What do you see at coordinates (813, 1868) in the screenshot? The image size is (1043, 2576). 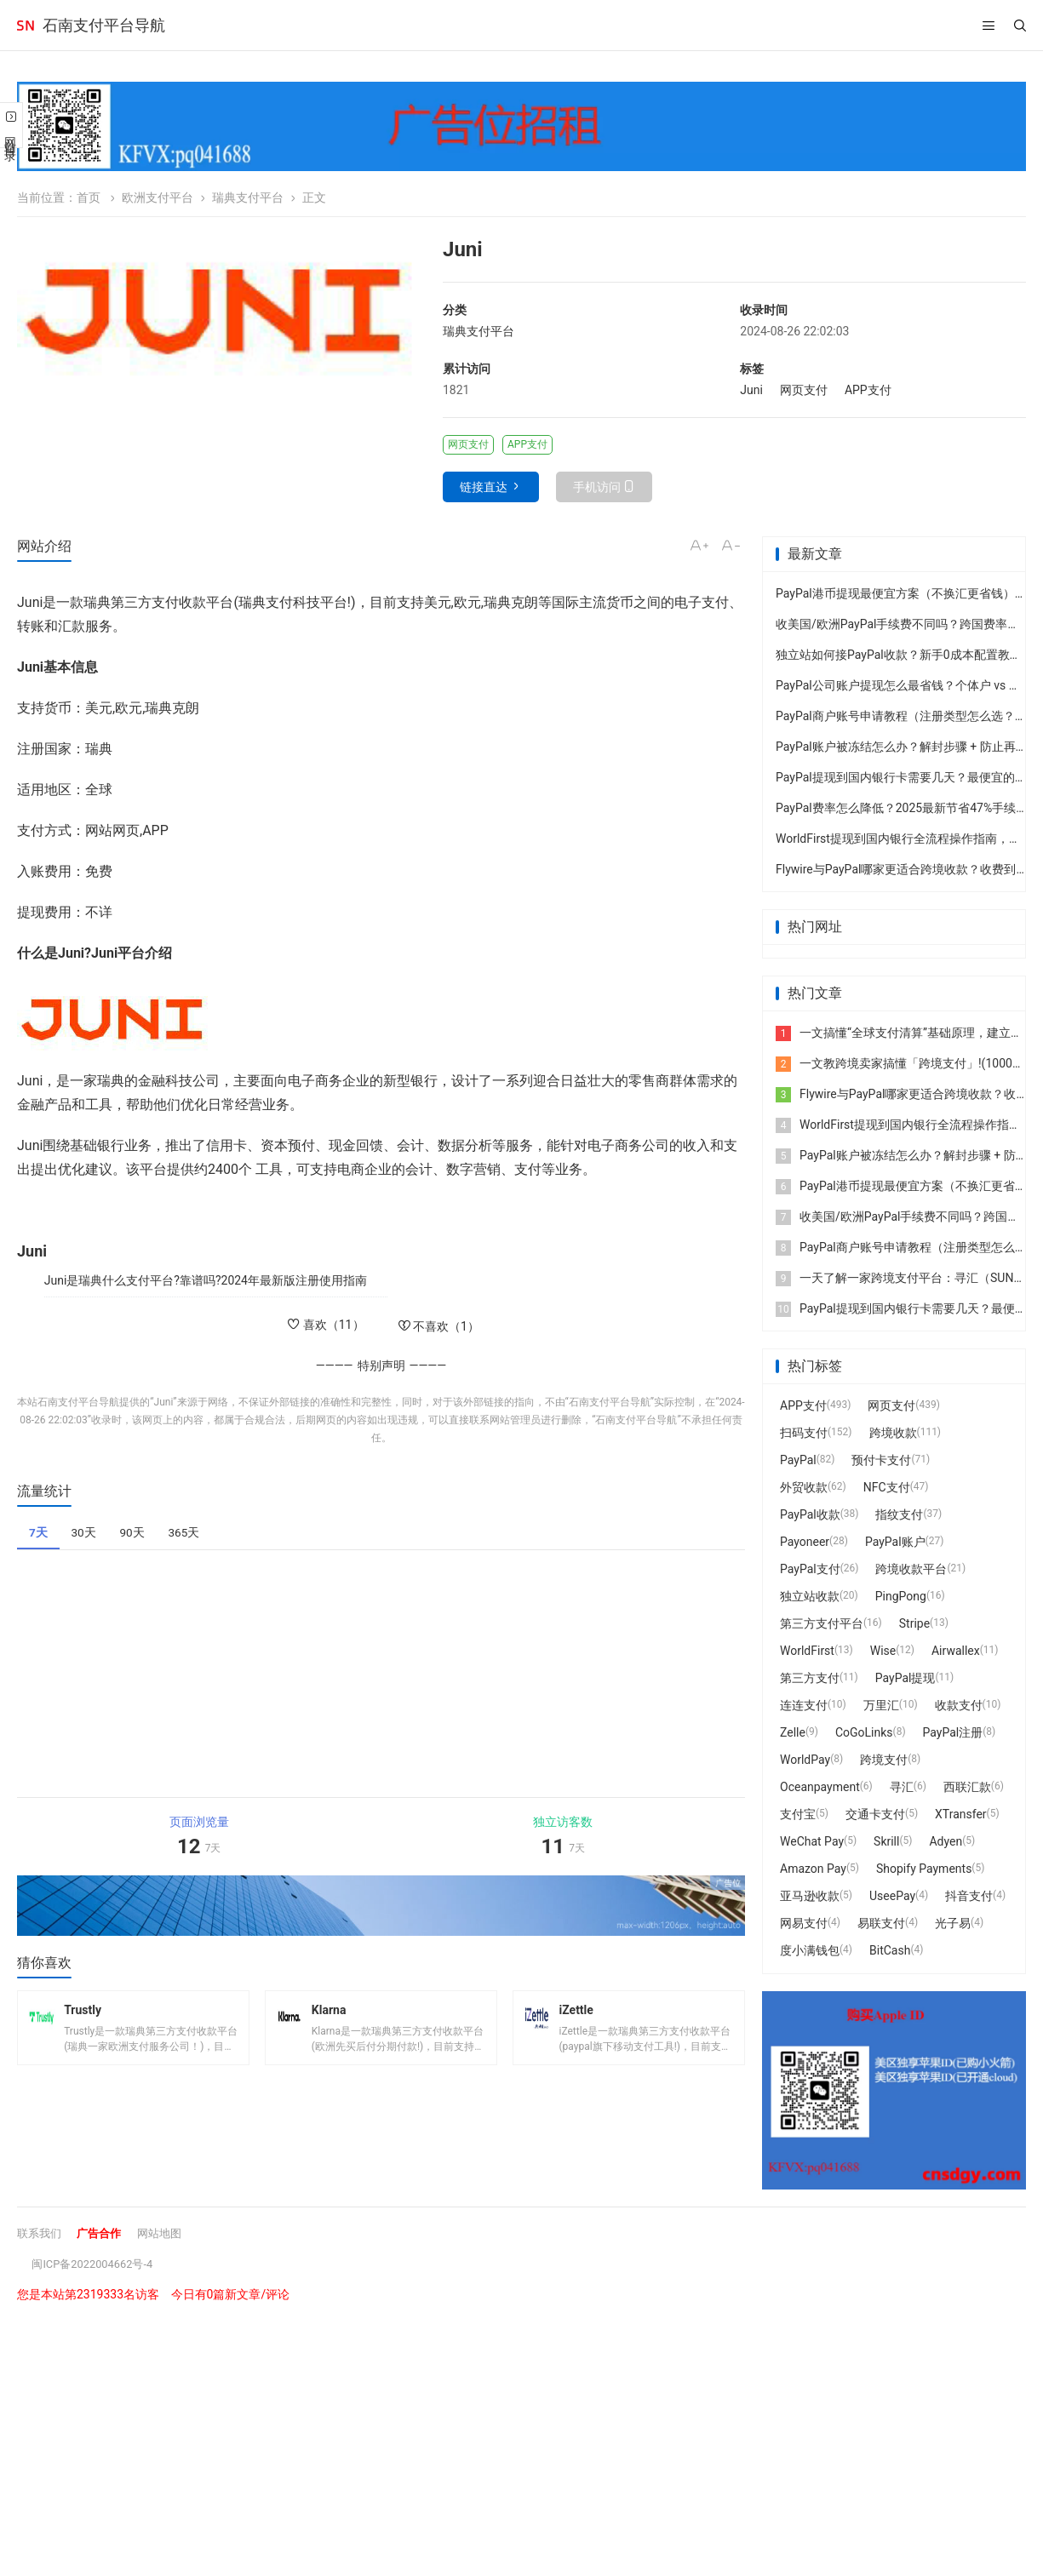 I see `Amazon Pay` at bounding box center [813, 1868].